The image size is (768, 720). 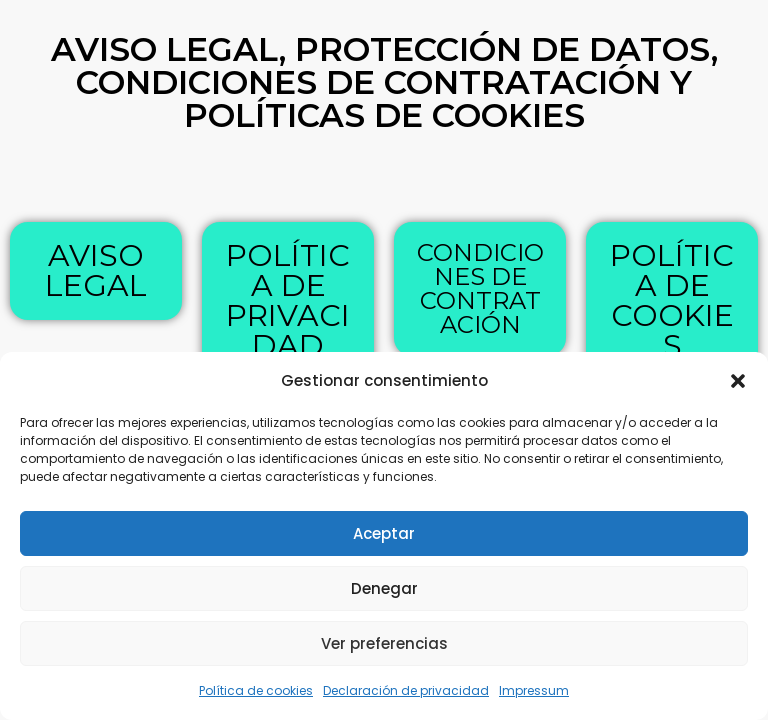 What do you see at coordinates (738, 381) in the screenshot?
I see `[button]` at bounding box center [738, 381].